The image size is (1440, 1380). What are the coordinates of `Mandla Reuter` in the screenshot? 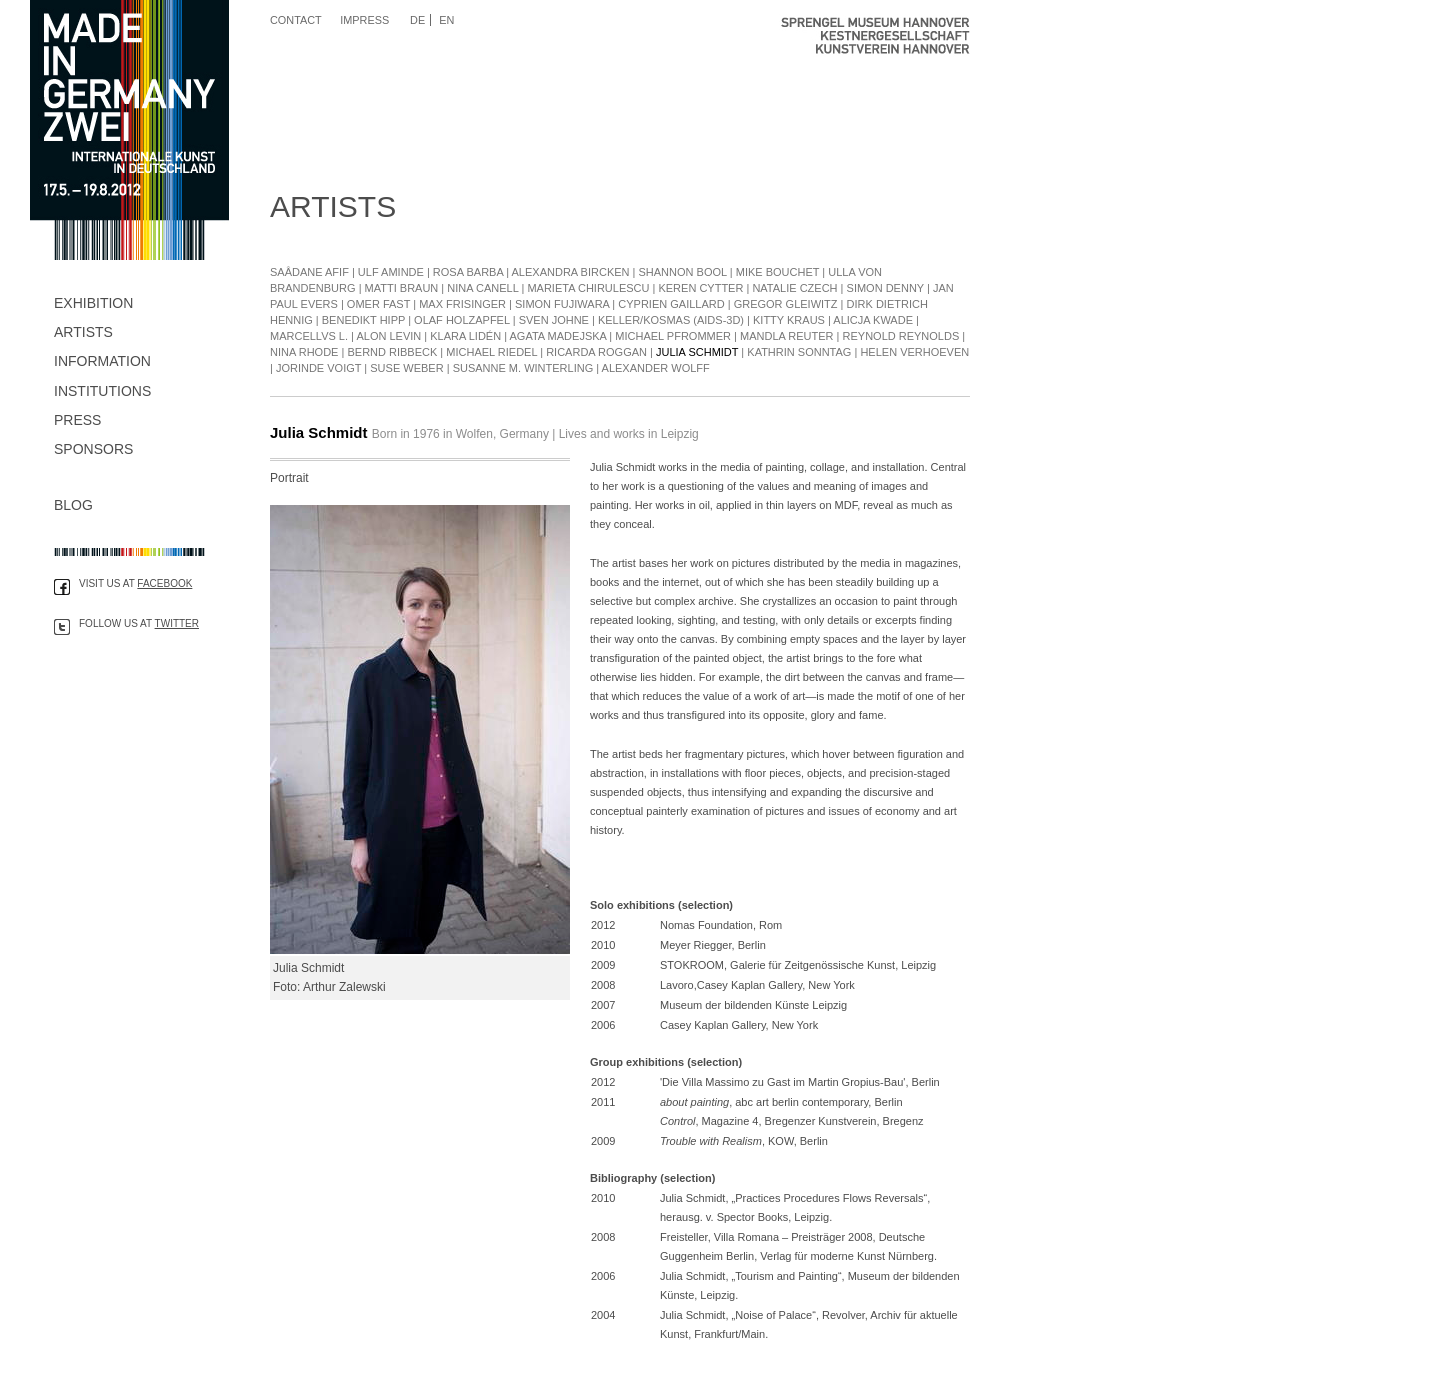 It's located at (787, 336).